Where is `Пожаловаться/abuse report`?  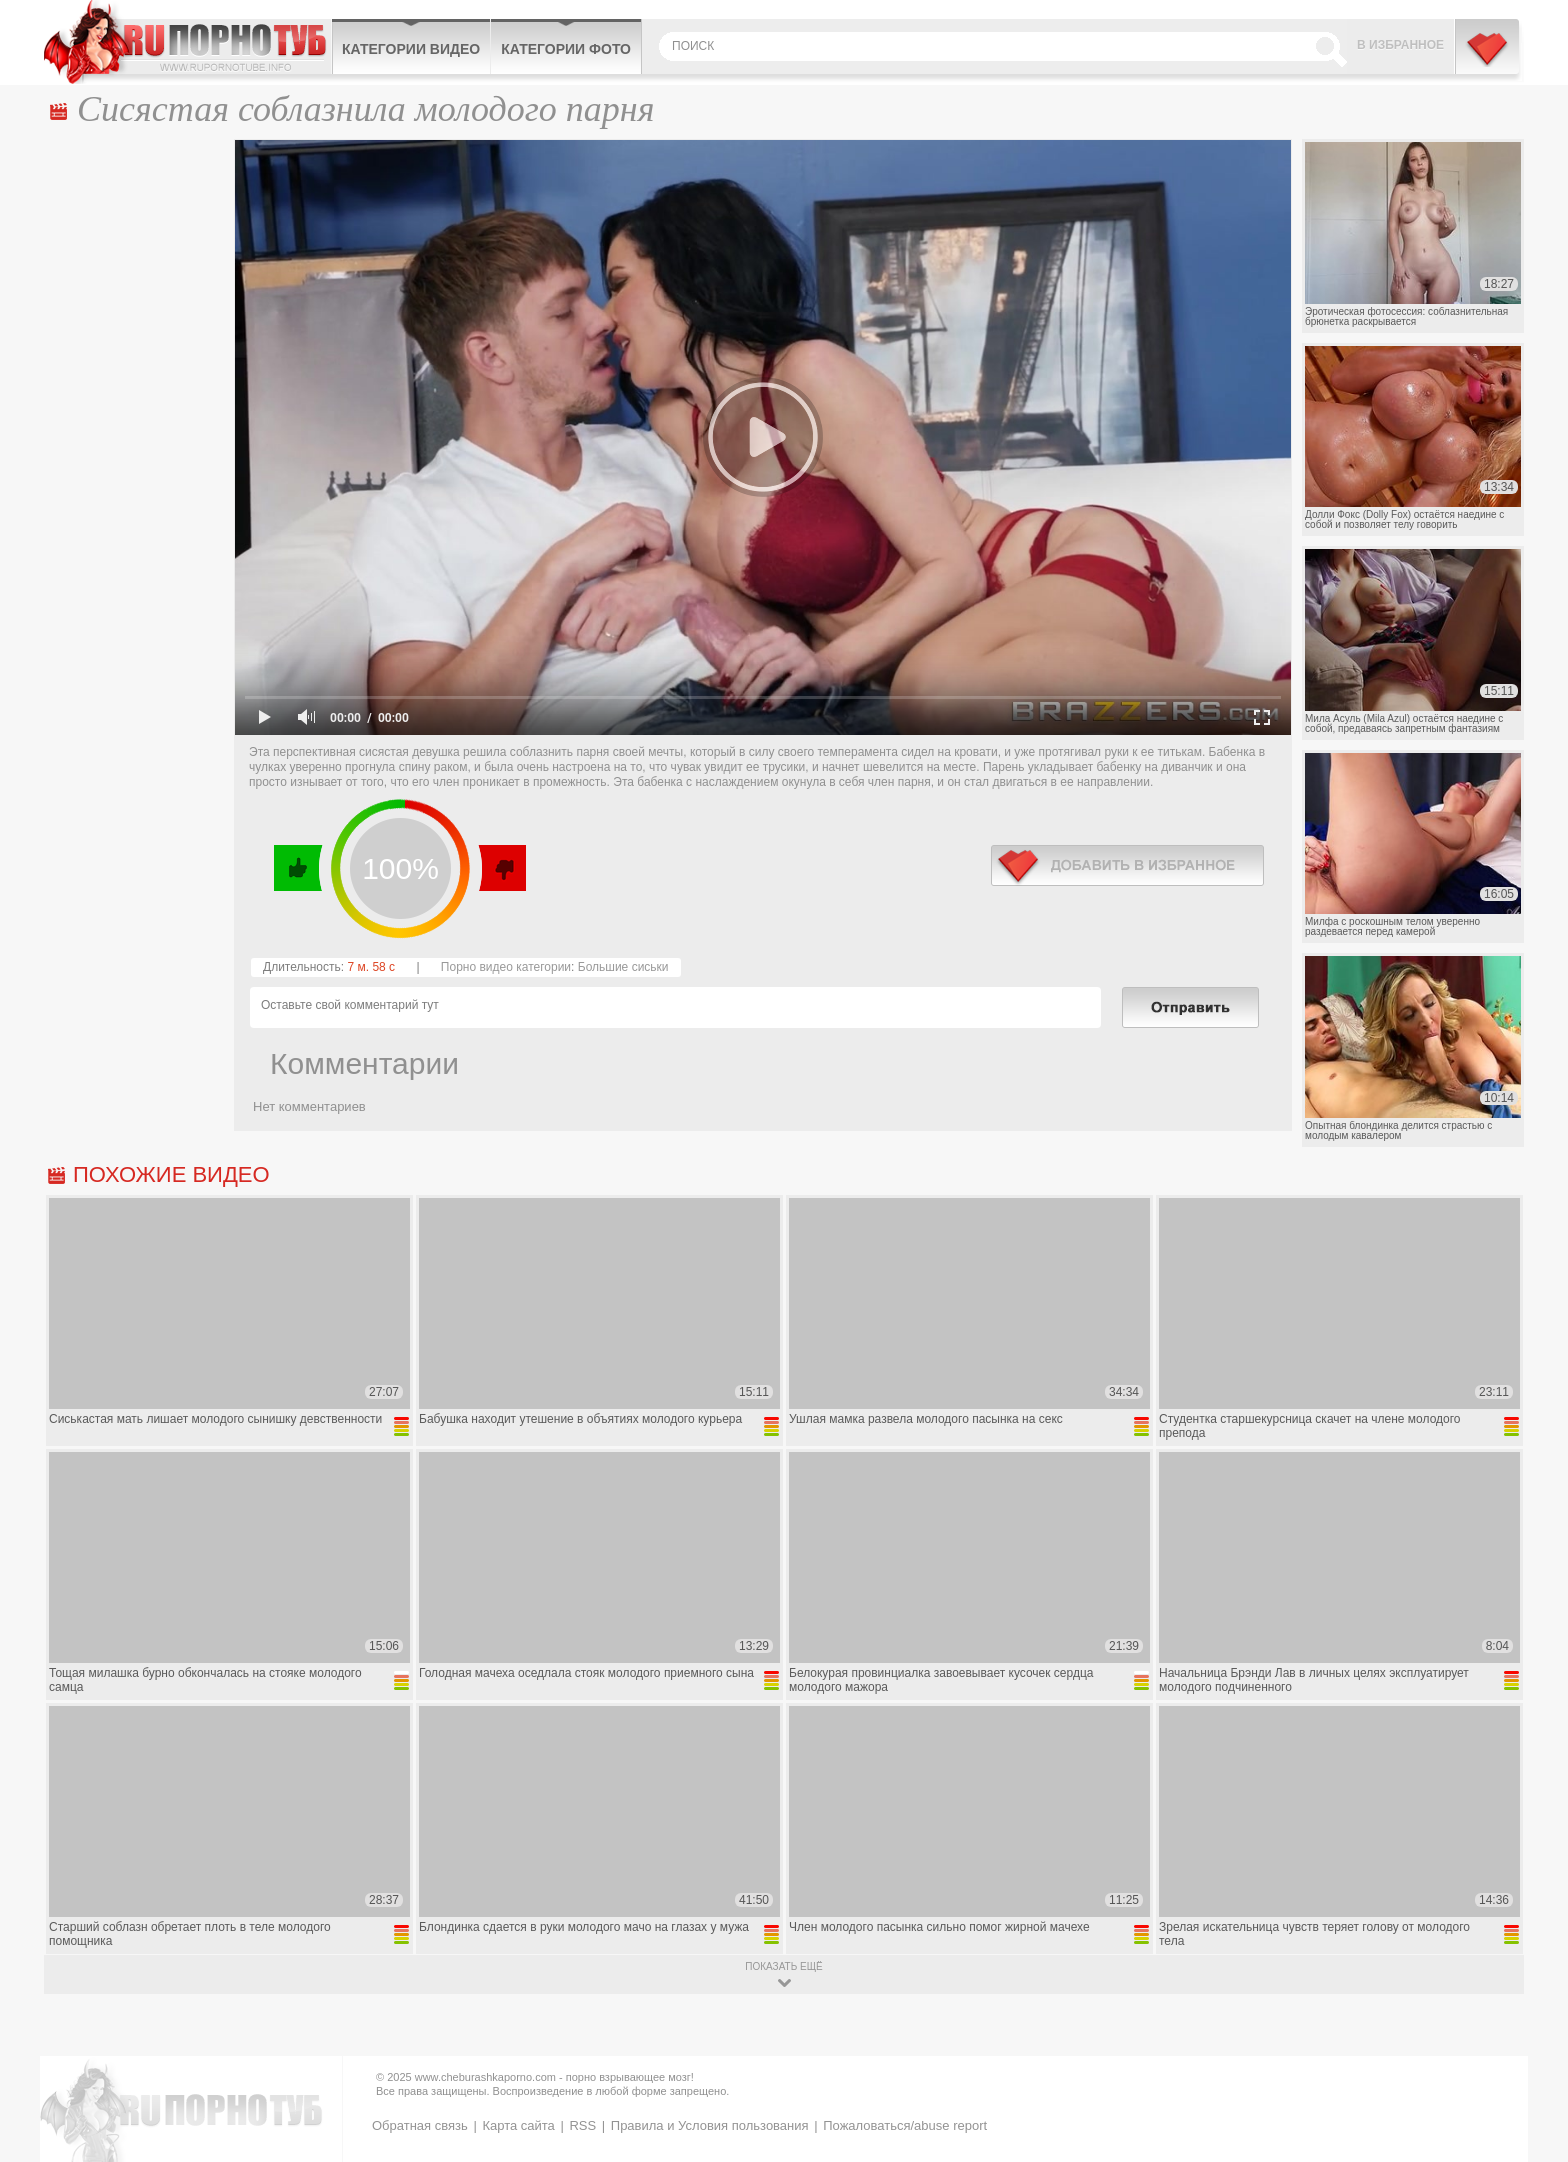 Пожаловаться/abuse report is located at coordinates (905, 2125).